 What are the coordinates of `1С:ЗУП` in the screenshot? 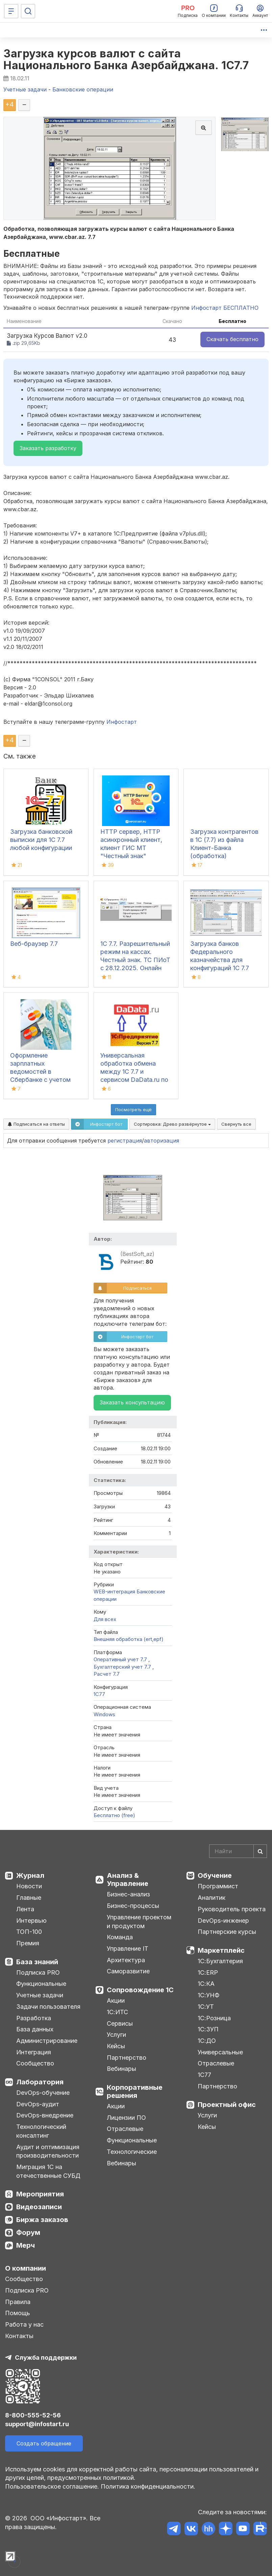 It's located at (208, 2029).